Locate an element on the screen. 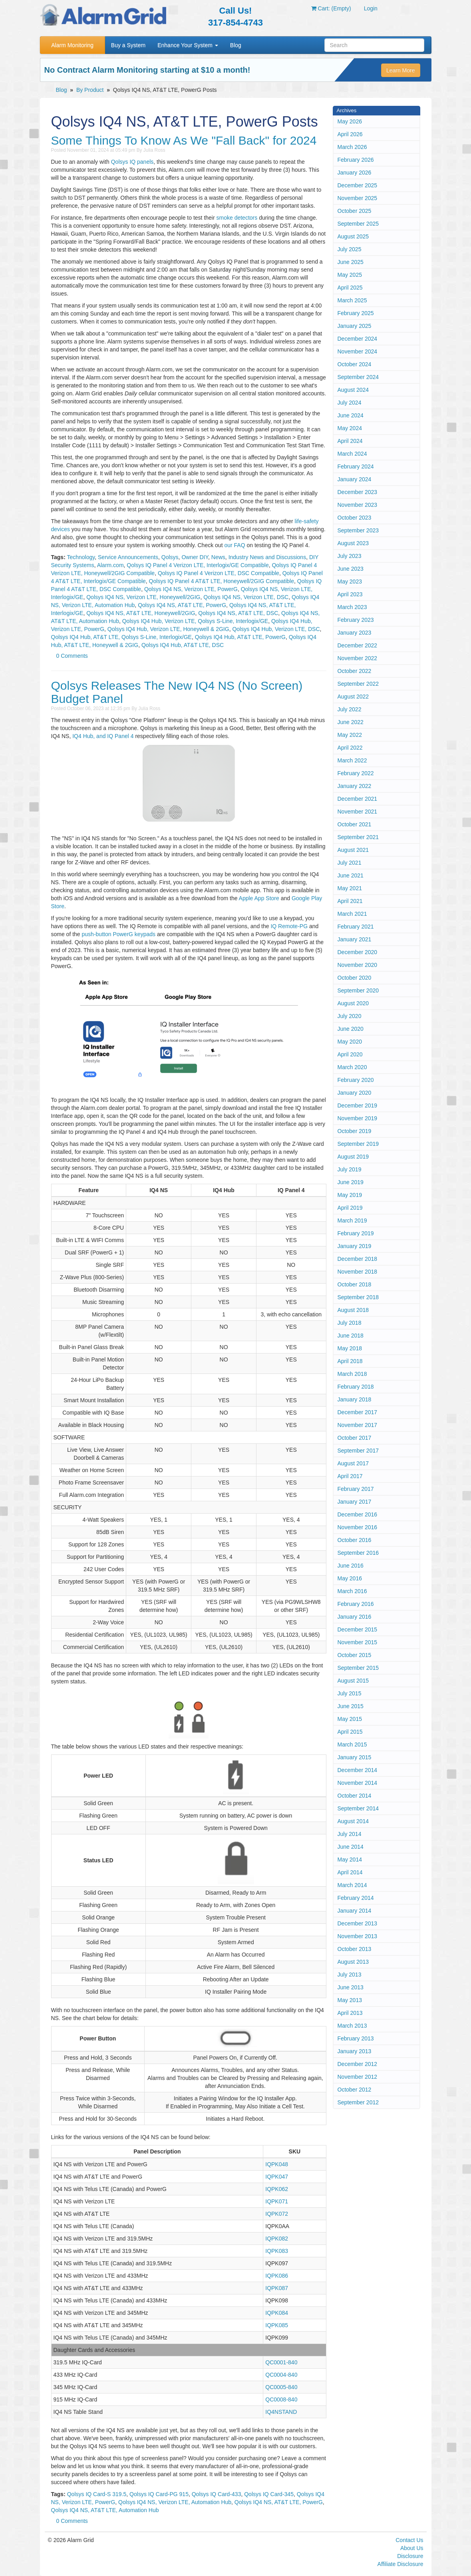 The height and width of the screenshot is (2576, 471). August 2025 is located at coordinates (353, 236).